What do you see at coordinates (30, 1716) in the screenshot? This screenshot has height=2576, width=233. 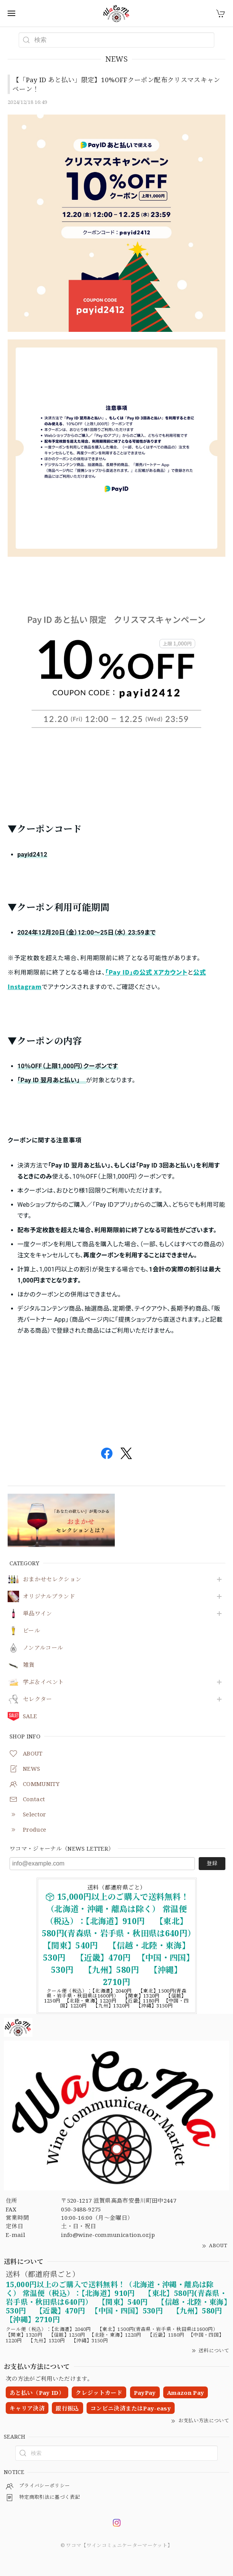 I see `SALE` at bounding box center [30, 1716].